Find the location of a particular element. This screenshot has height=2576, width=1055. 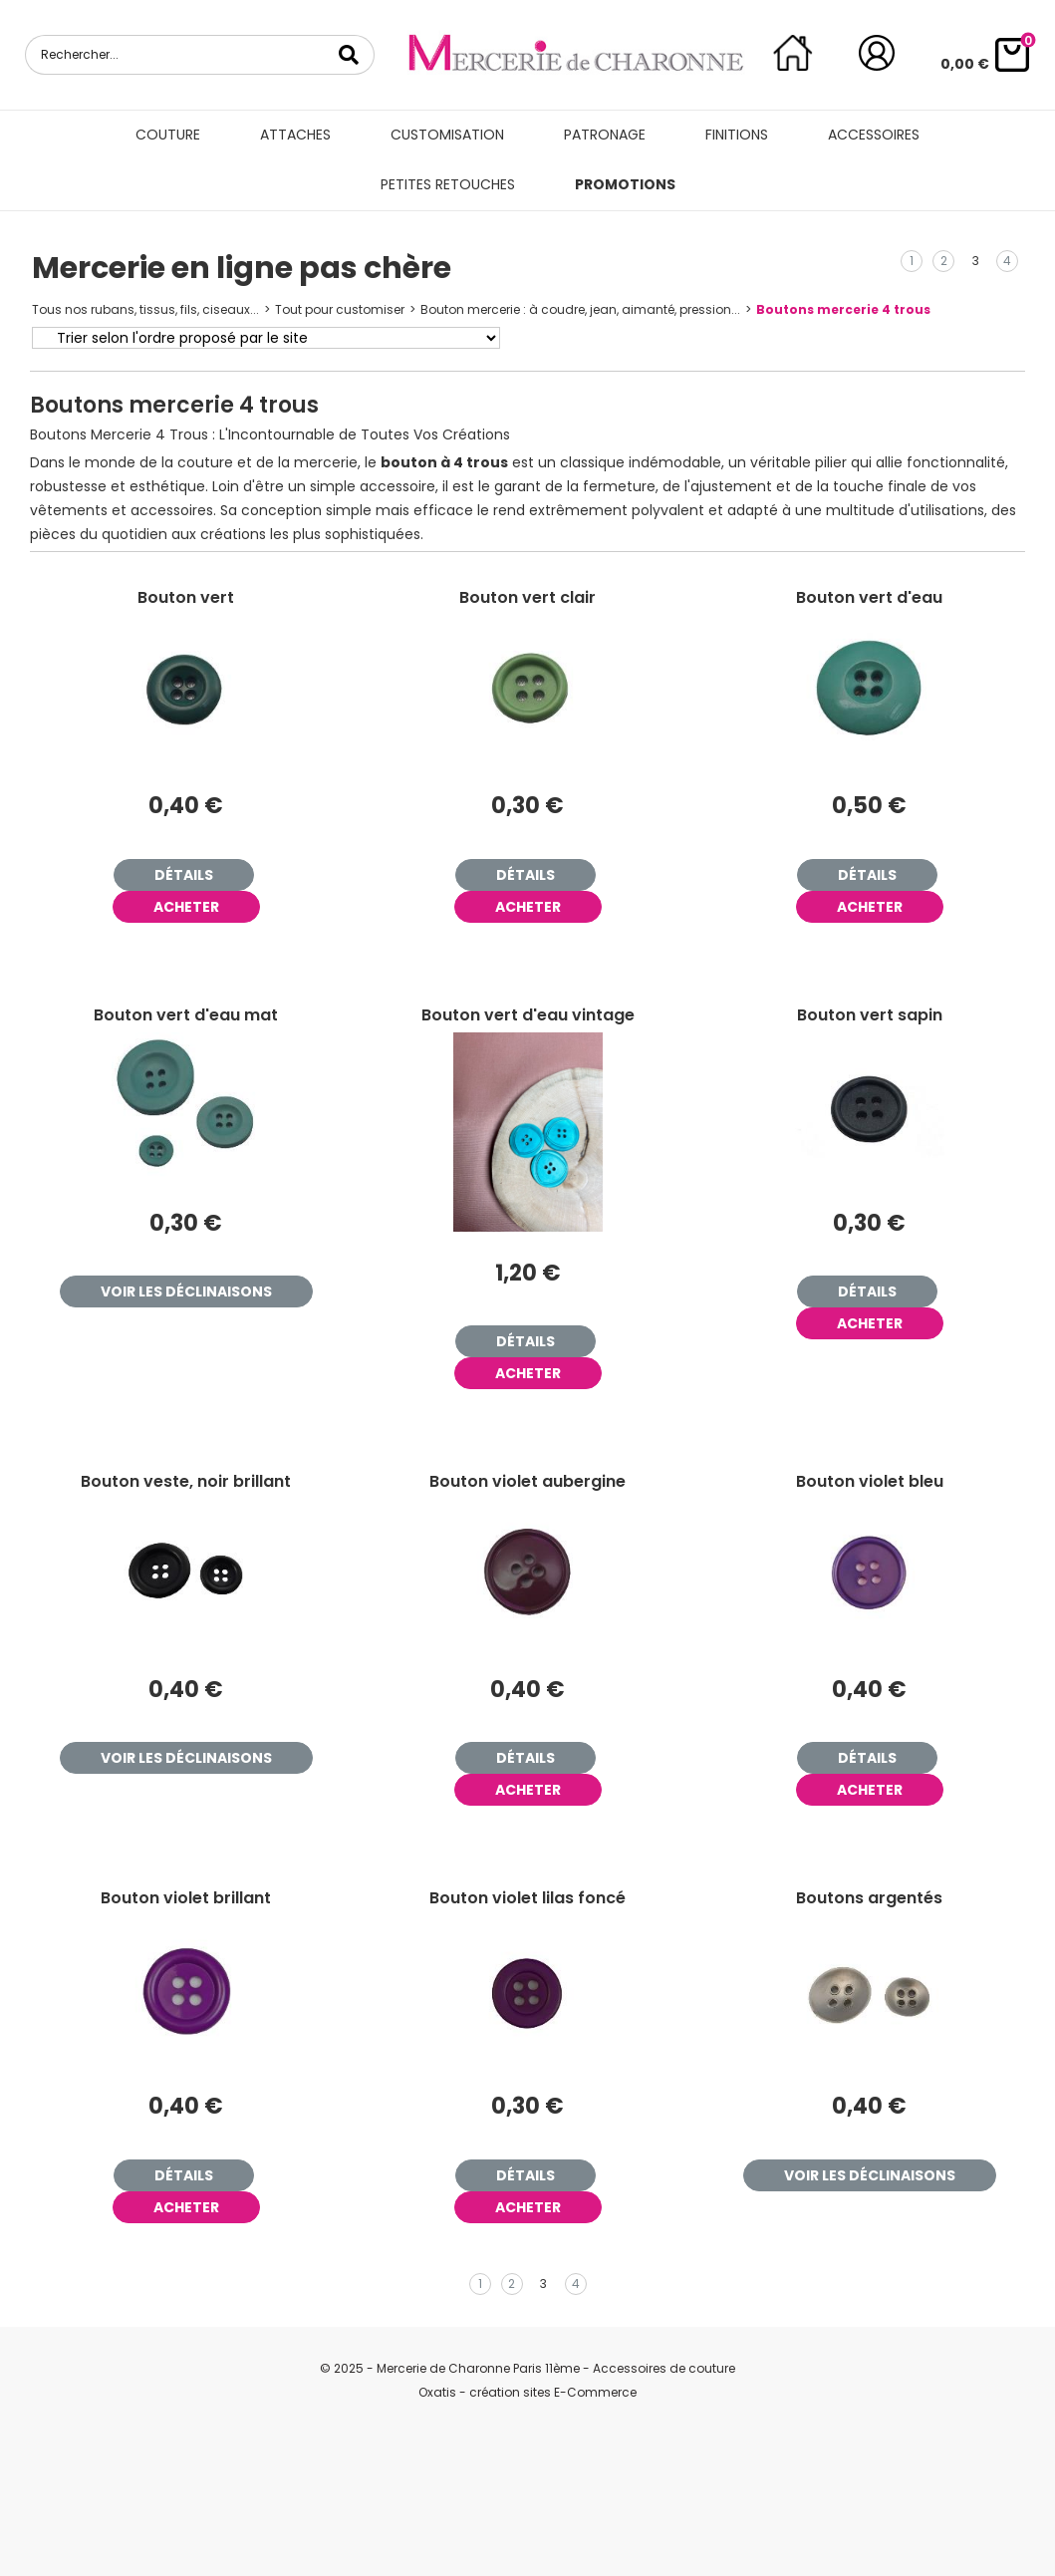

Promotions is located at coordinates (625, 184).